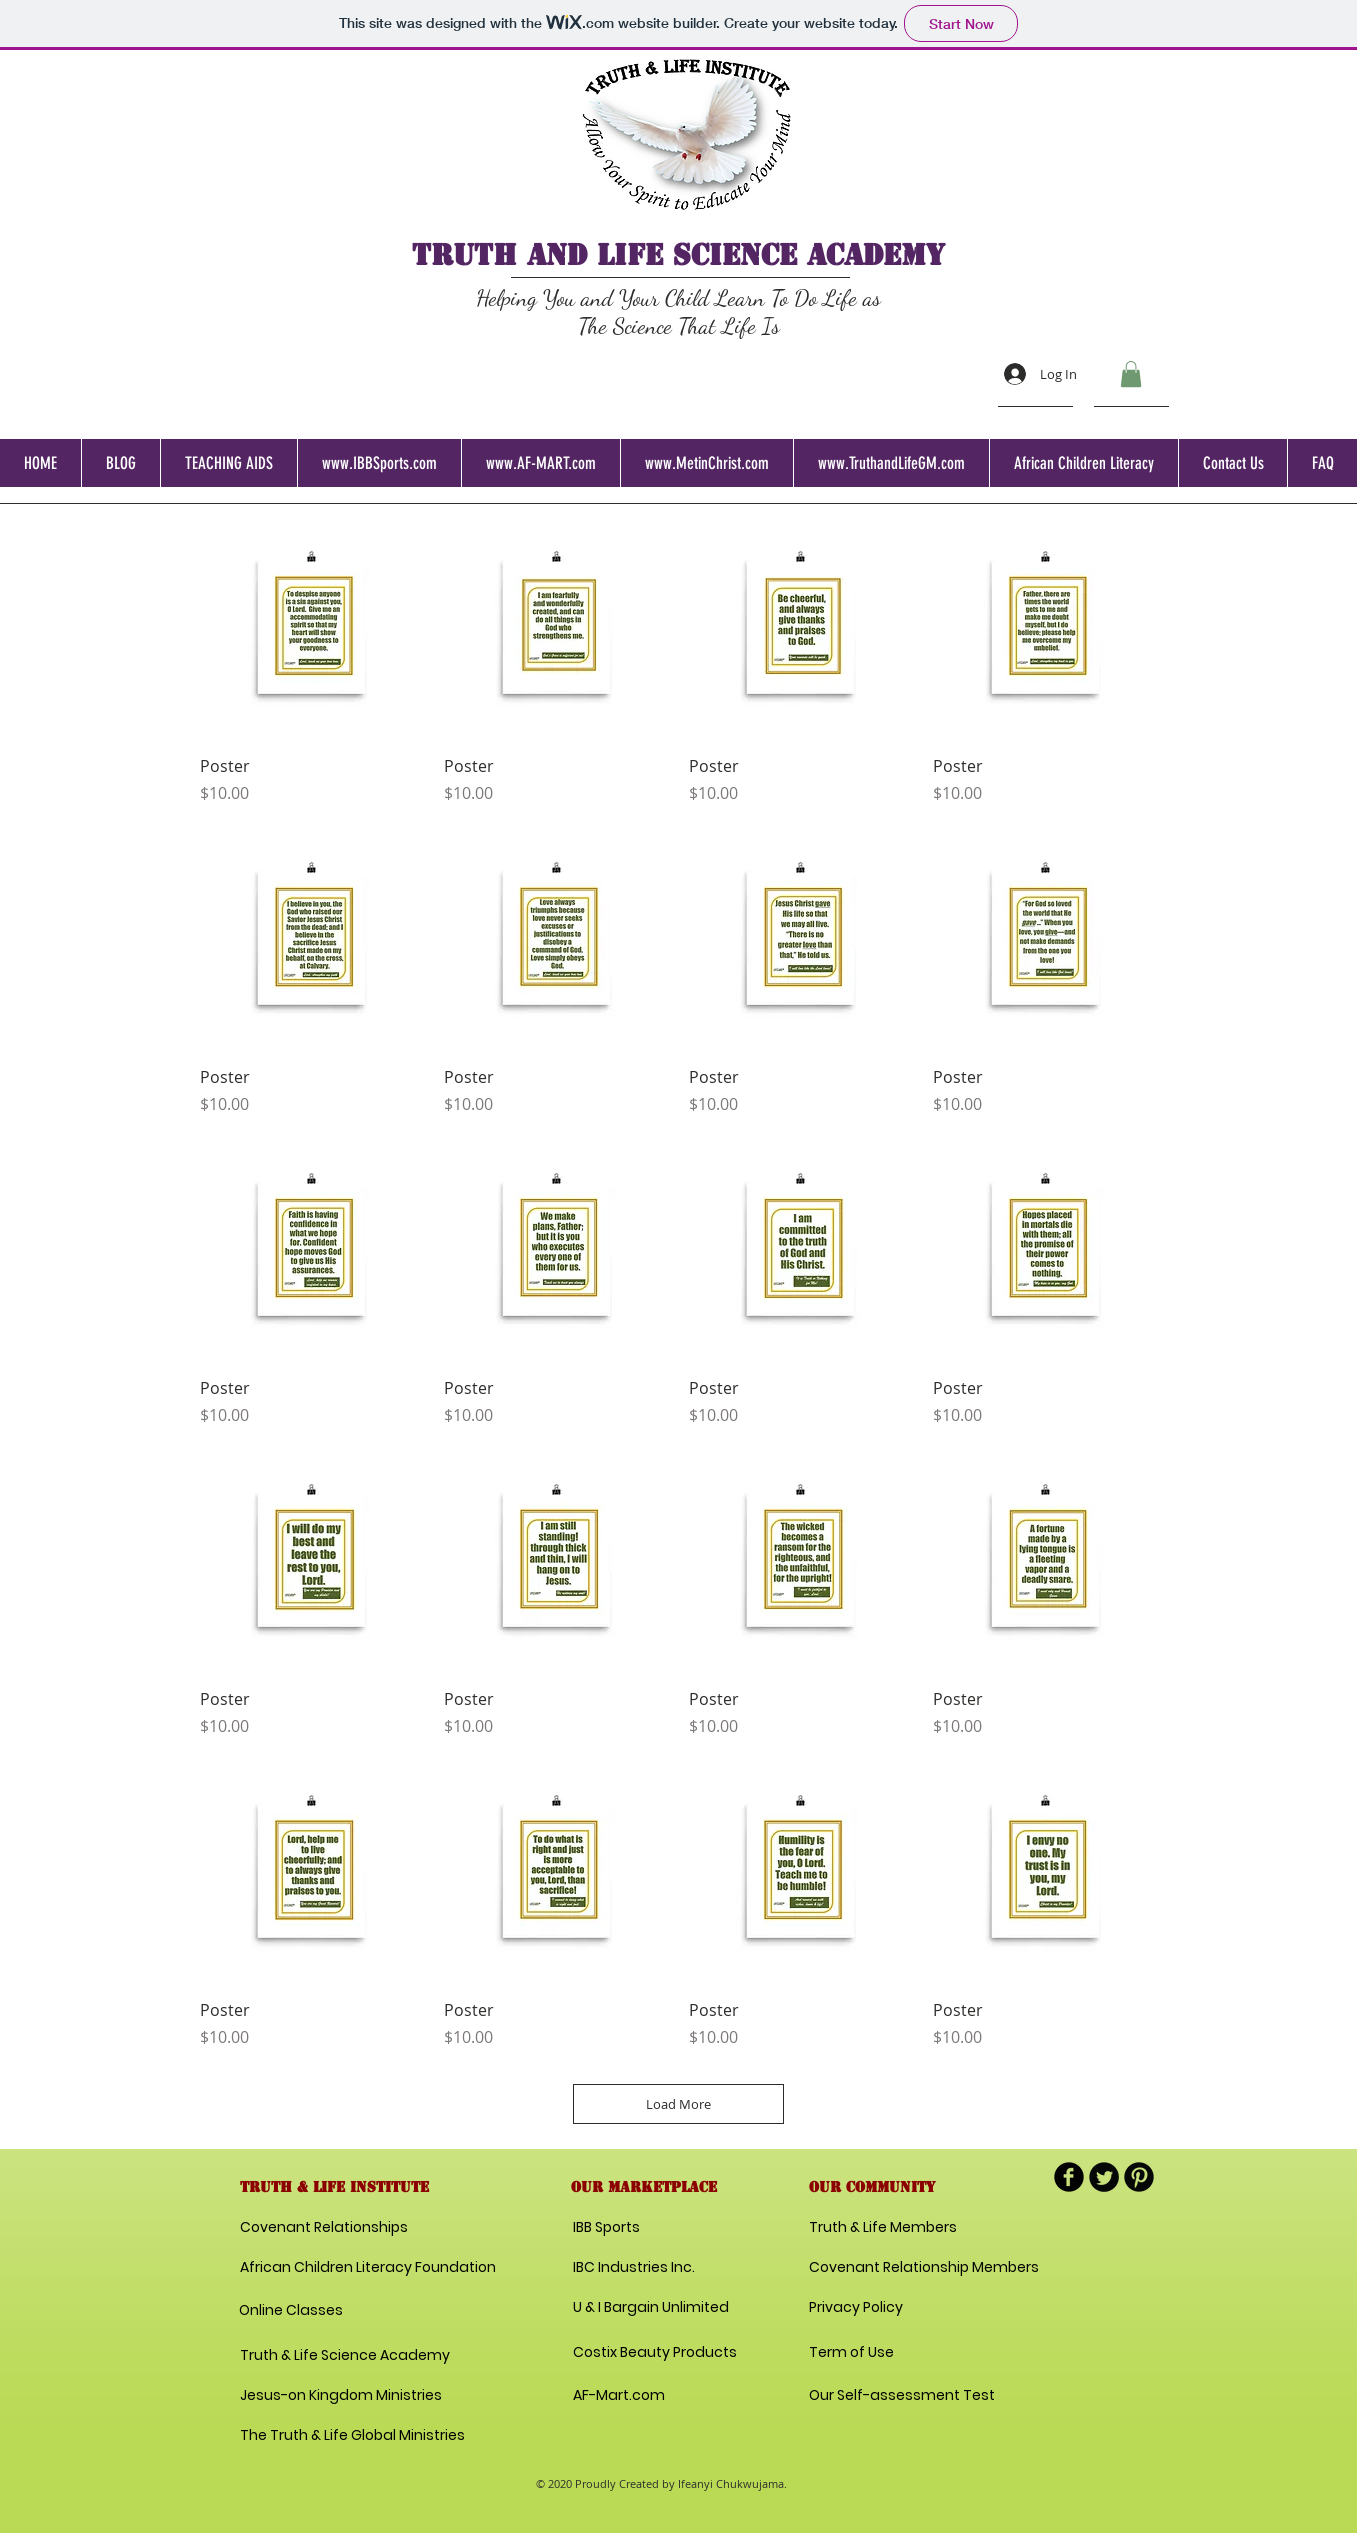  I want to click on Load More, so click(678, 2104).